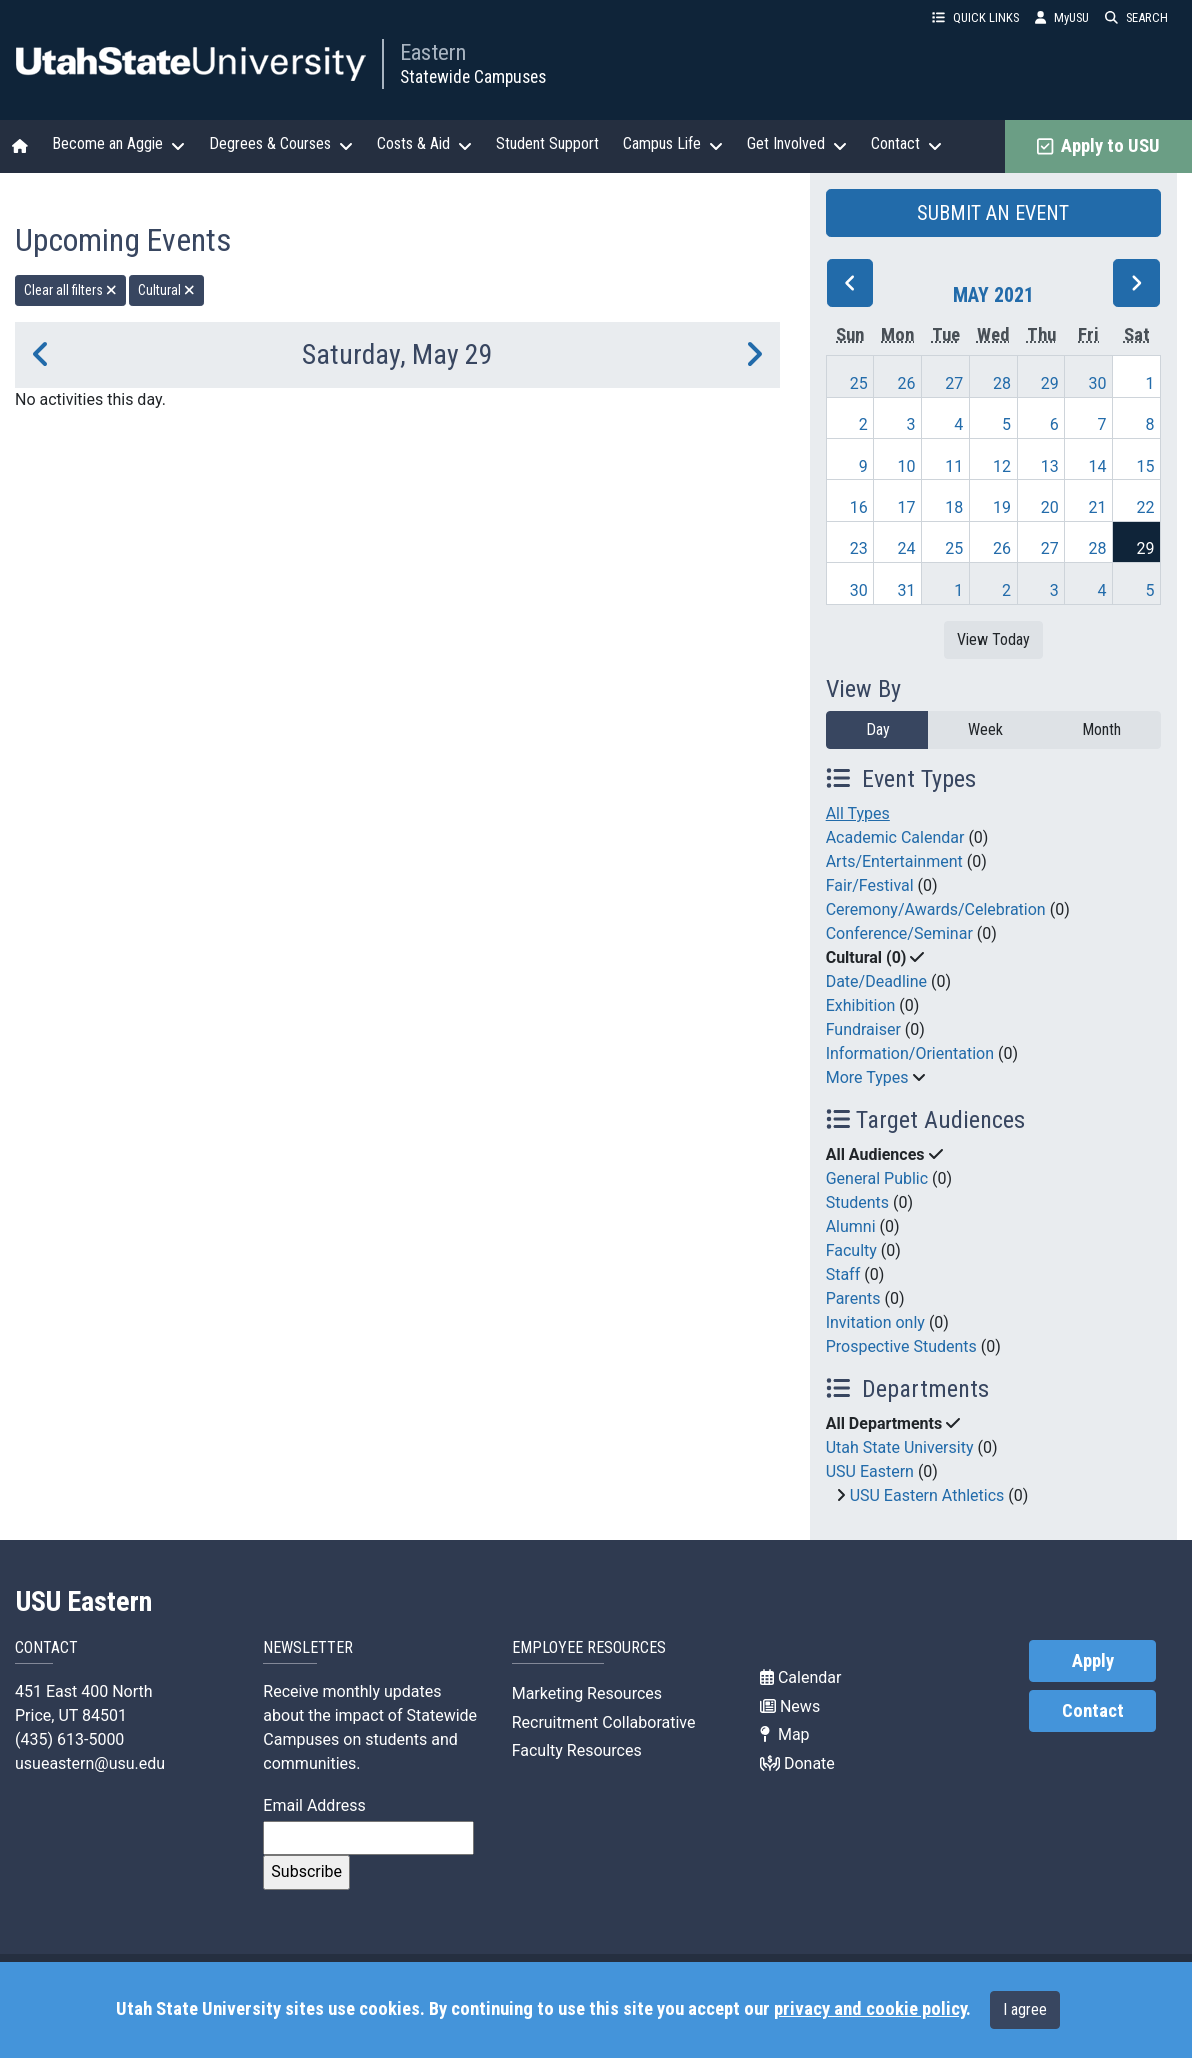 Image resolution: width=1192 pixels, height=2058 pixels. I want to click on SEARCH [button], so click(1136, 17).